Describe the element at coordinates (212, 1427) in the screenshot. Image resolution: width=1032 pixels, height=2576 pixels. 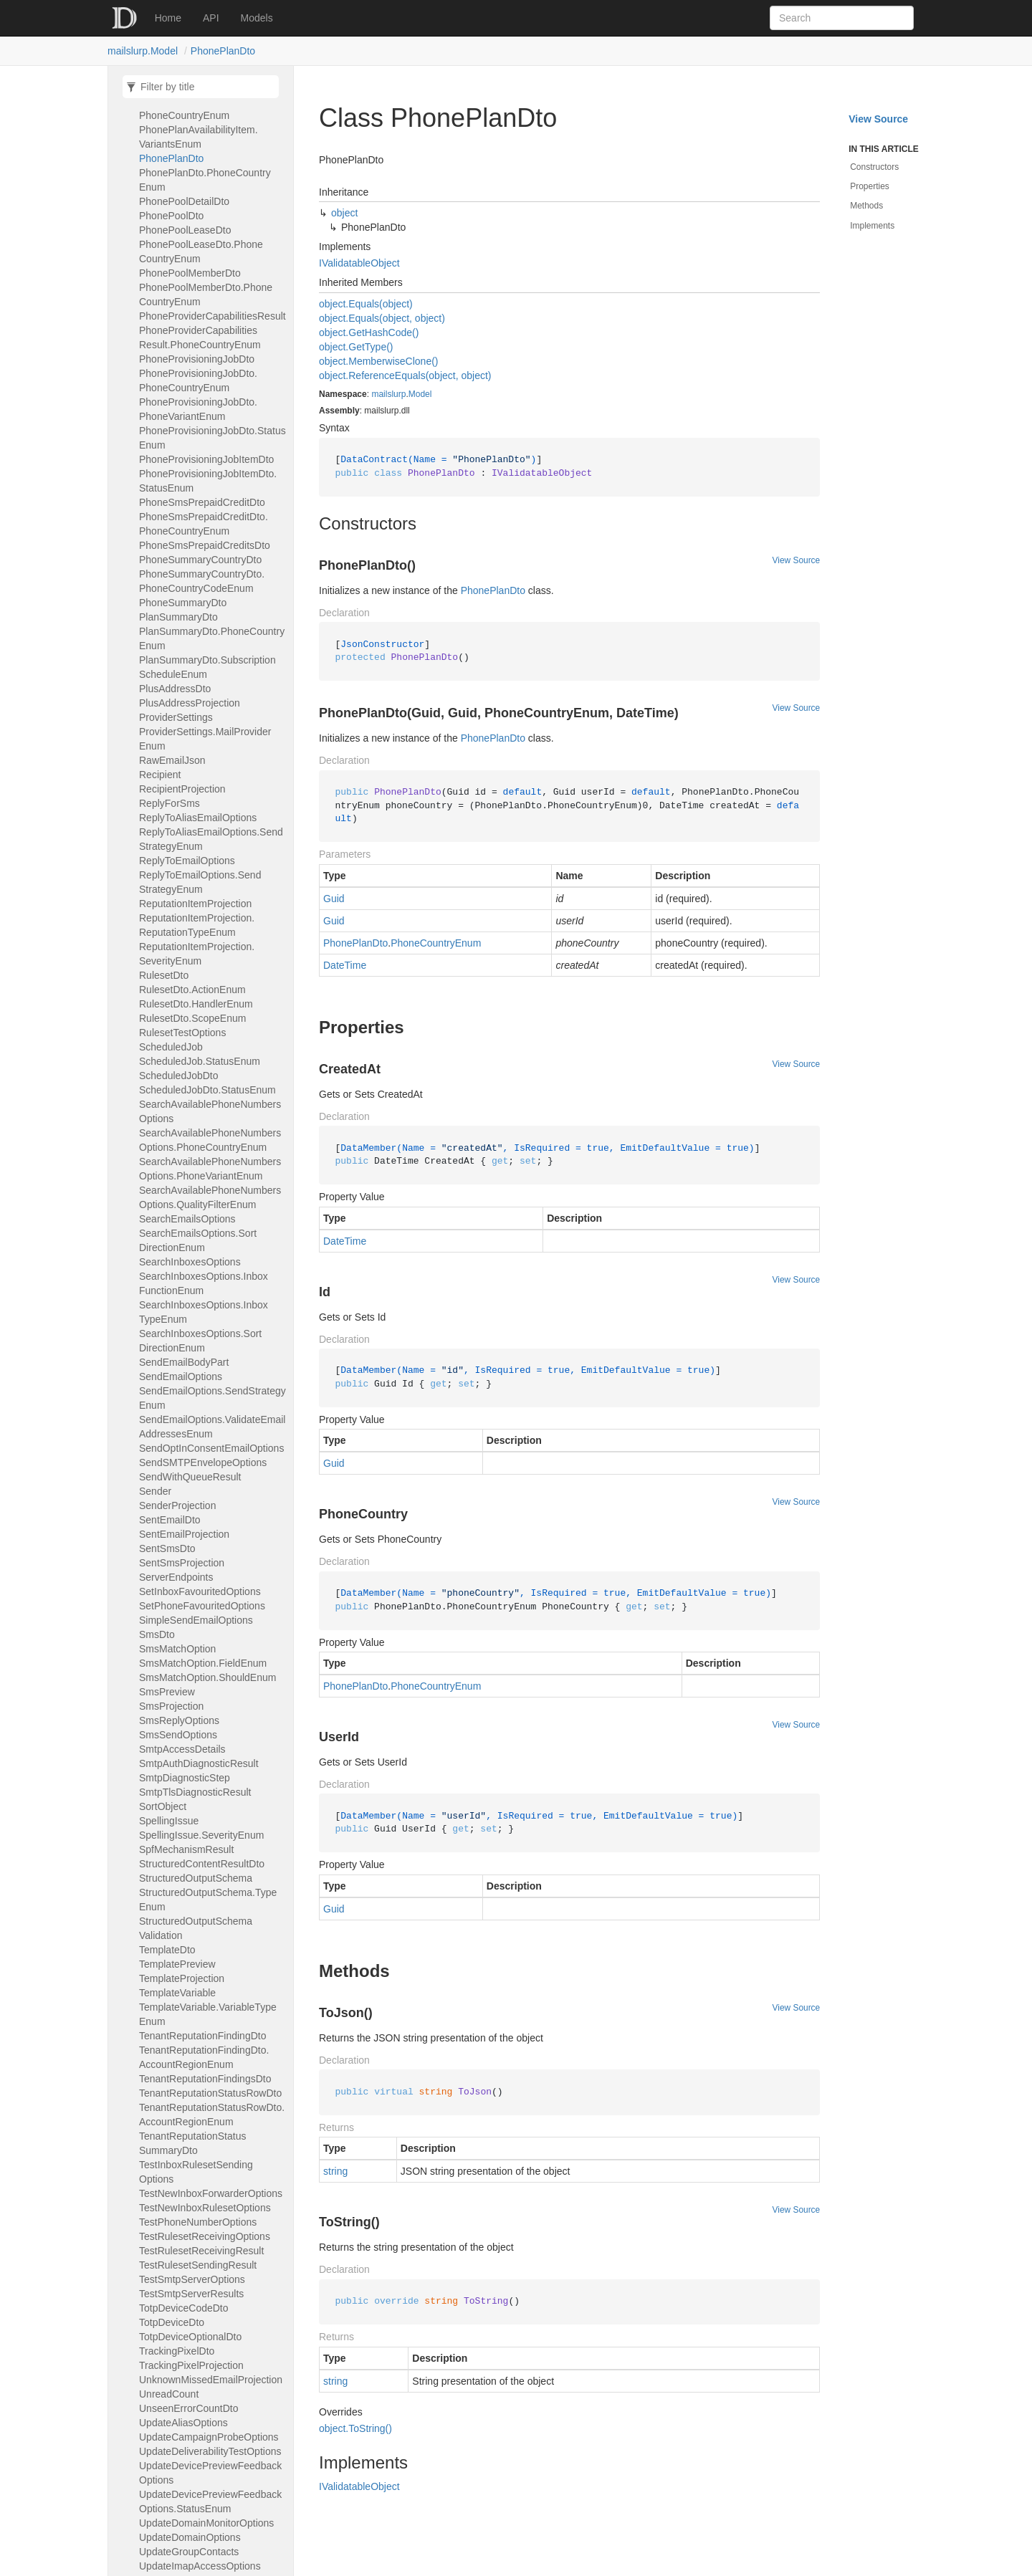
I see `SendEmailOptions.ValidateEmailAddressesEnum` at that location.